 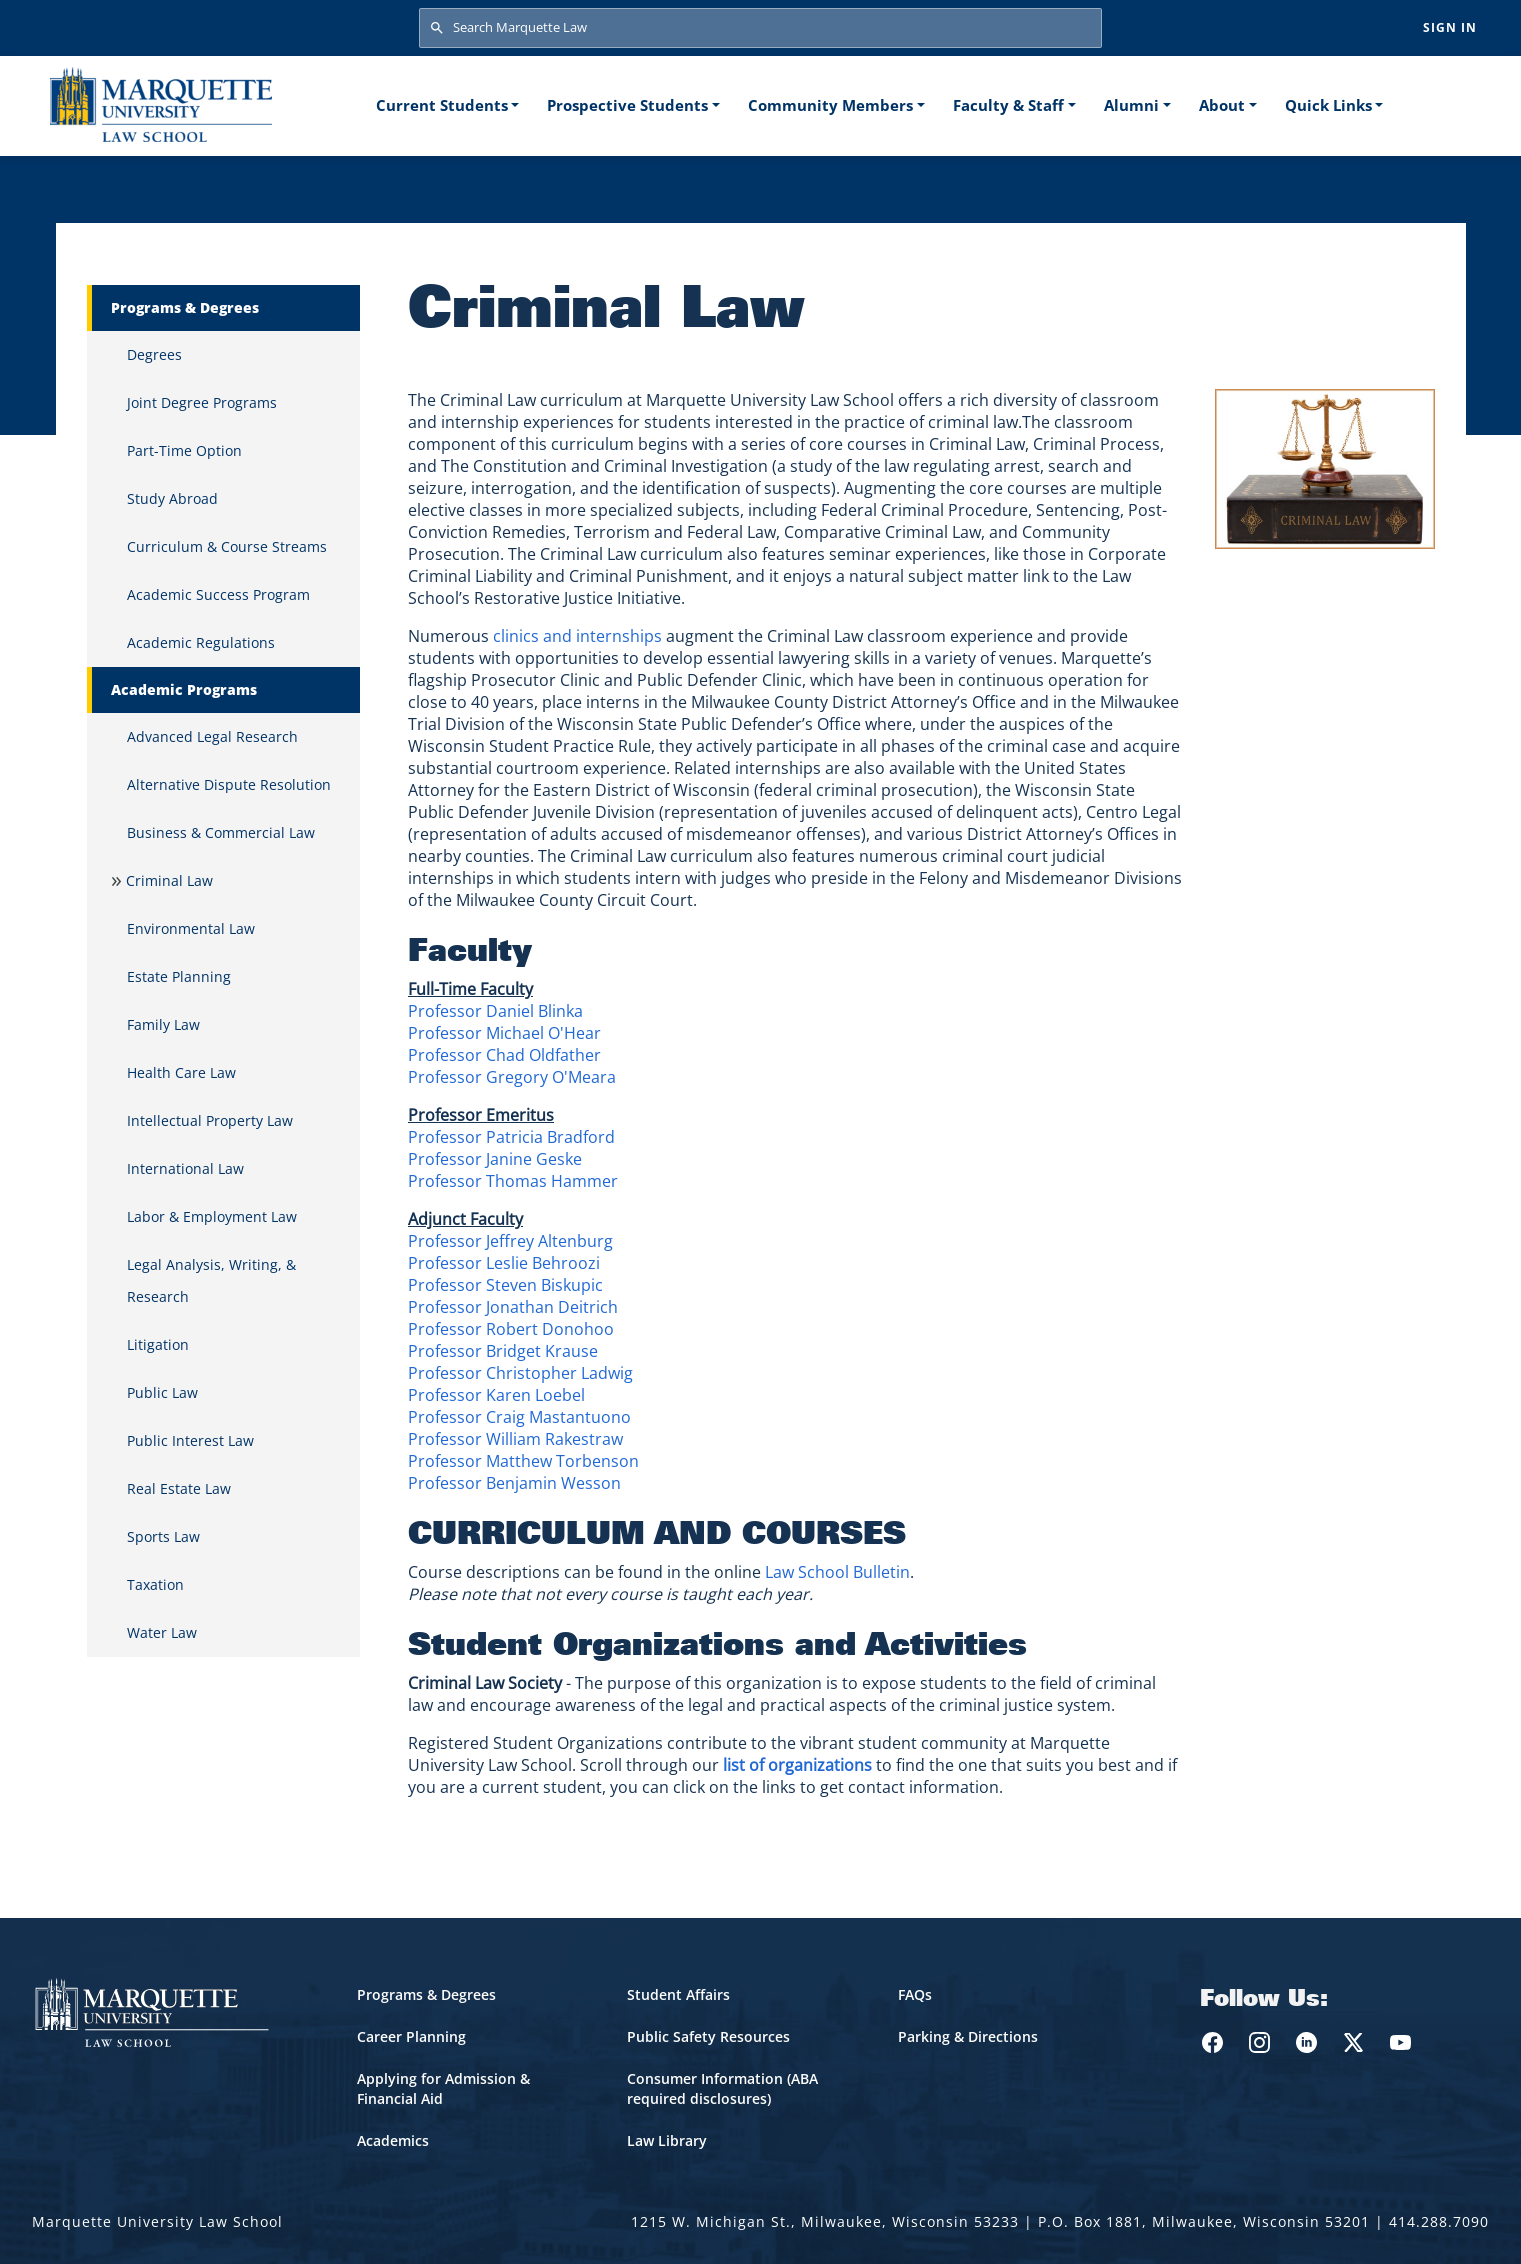 I want to click on Alumni [button], so click(x=1131, y=105).